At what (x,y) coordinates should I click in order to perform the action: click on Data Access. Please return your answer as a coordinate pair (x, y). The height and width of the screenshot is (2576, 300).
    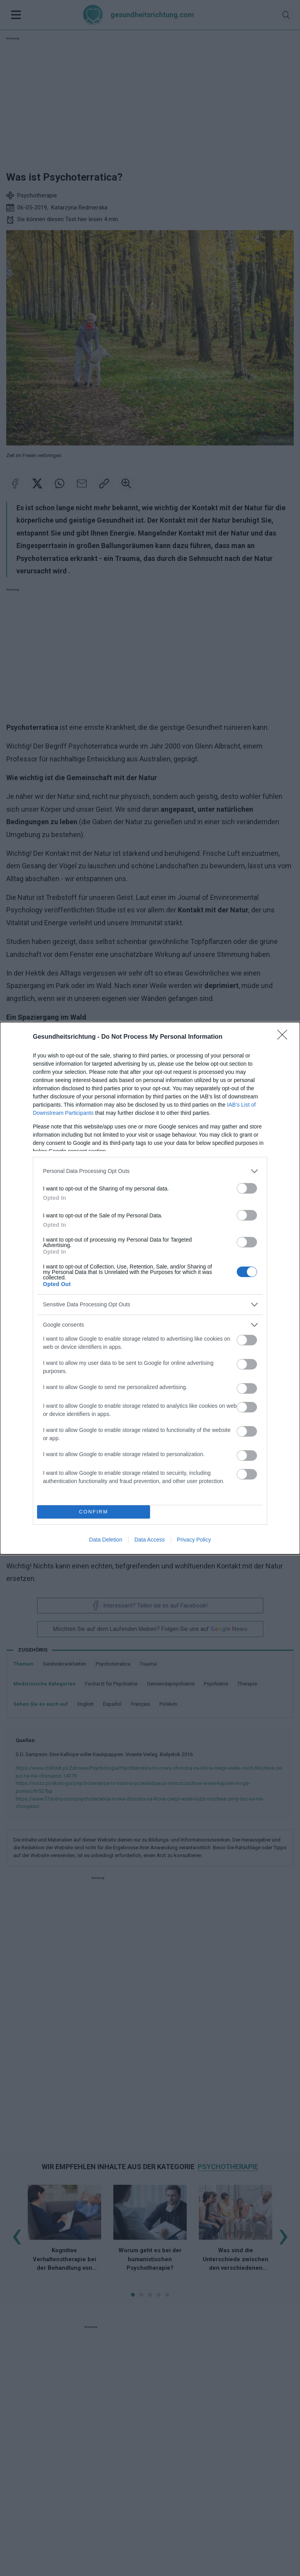
    Looking at the image, I should click on (149, 1539).